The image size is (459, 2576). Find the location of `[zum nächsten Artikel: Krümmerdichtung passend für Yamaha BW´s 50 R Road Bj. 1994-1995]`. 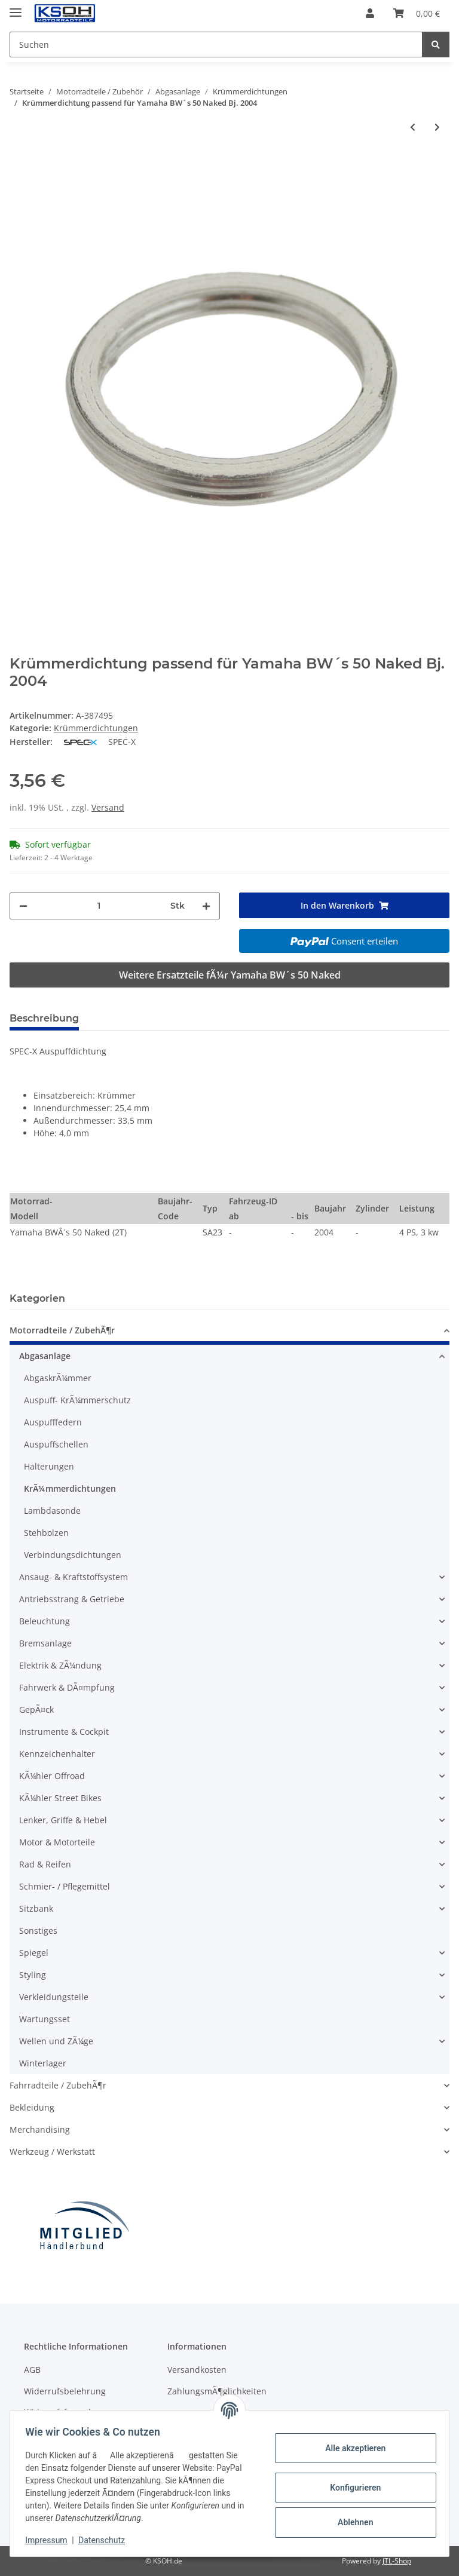

[zum nächsten Artikel: Krümmerdichtung passend für Yamaha BW´s 50 R Road Bj. 1994-1995] is located at coordinates (437, 127).